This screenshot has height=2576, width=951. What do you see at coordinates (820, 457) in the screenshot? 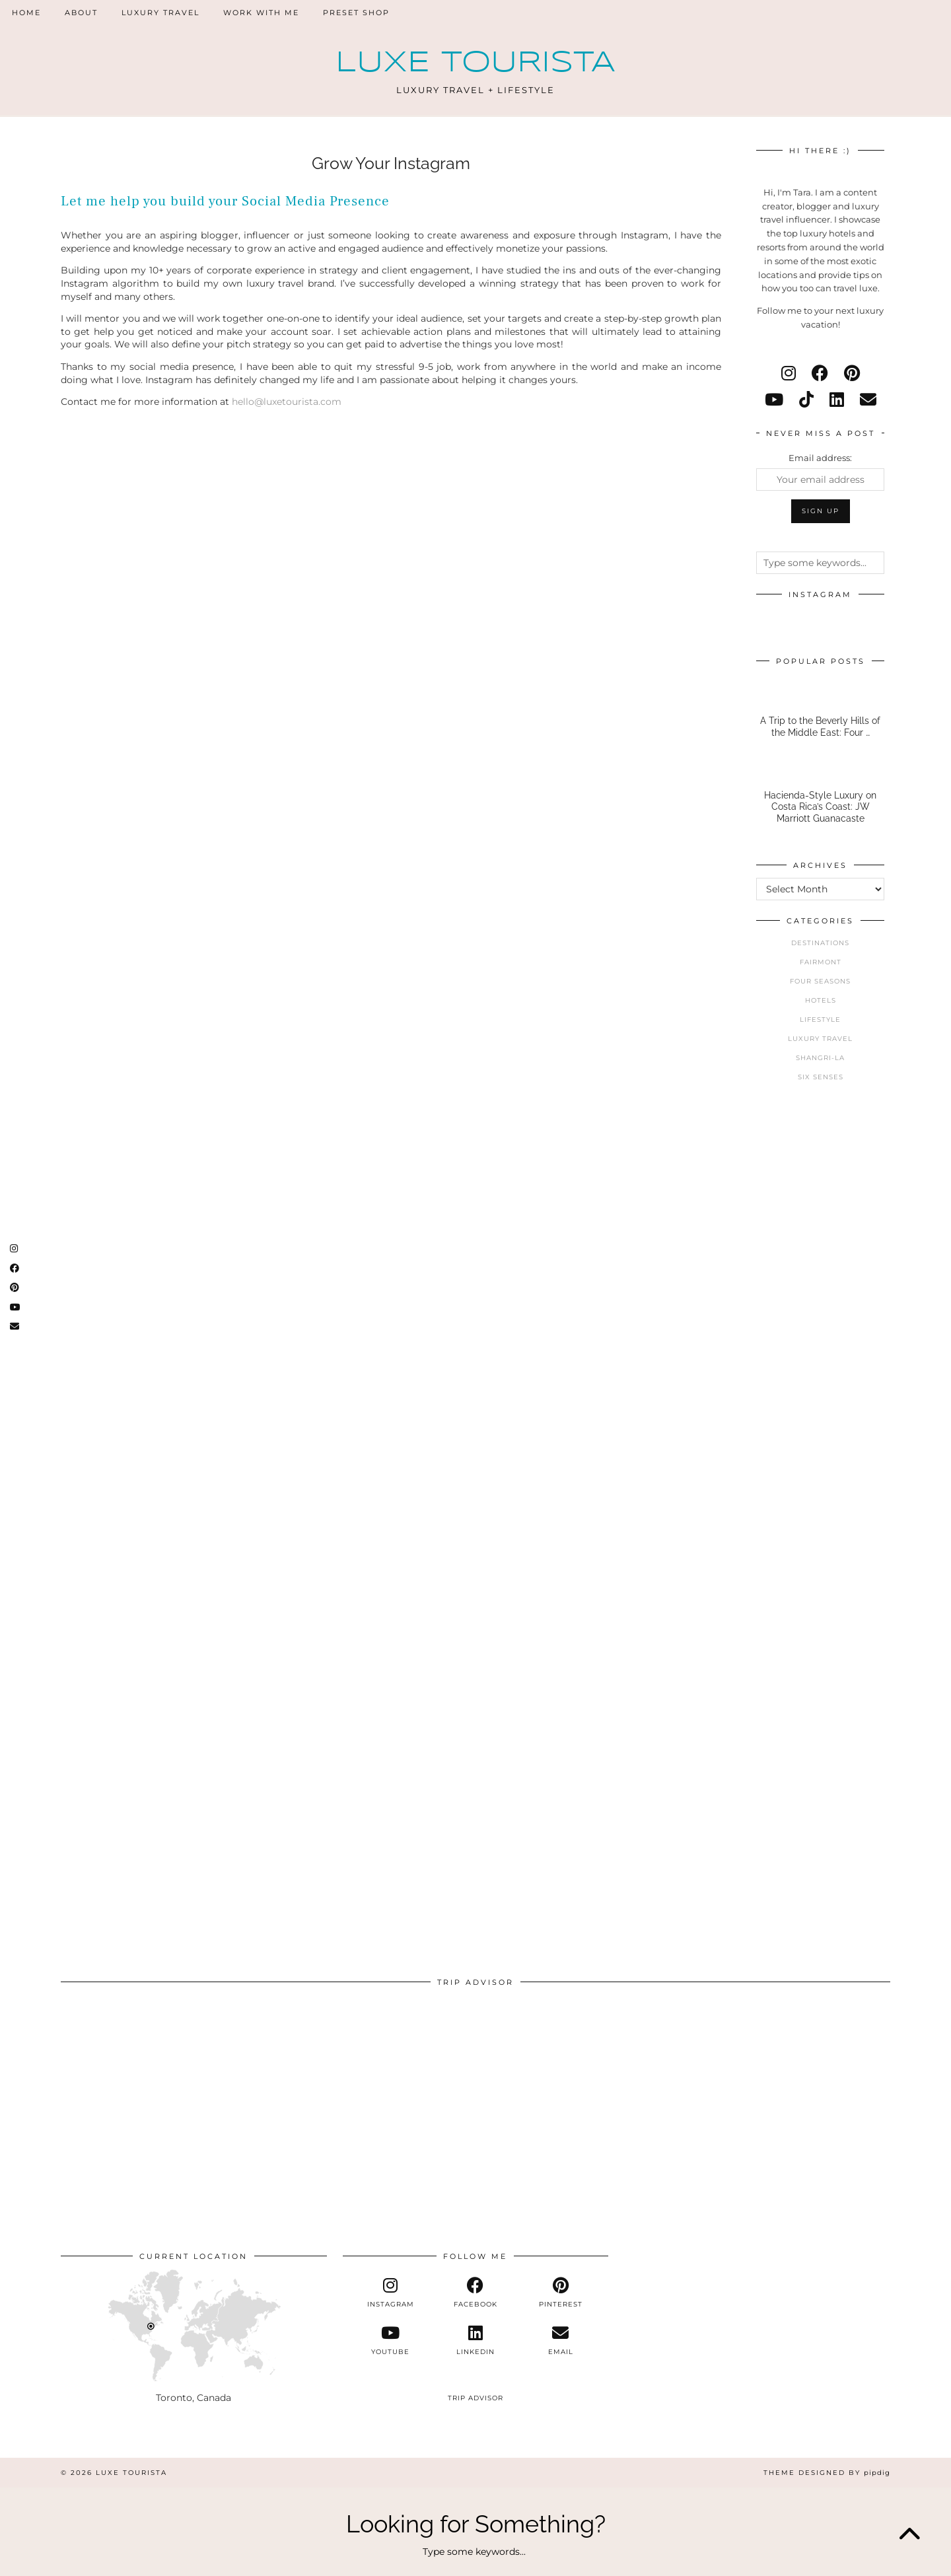
I see `Email address:` at bounding box center [820, 457].